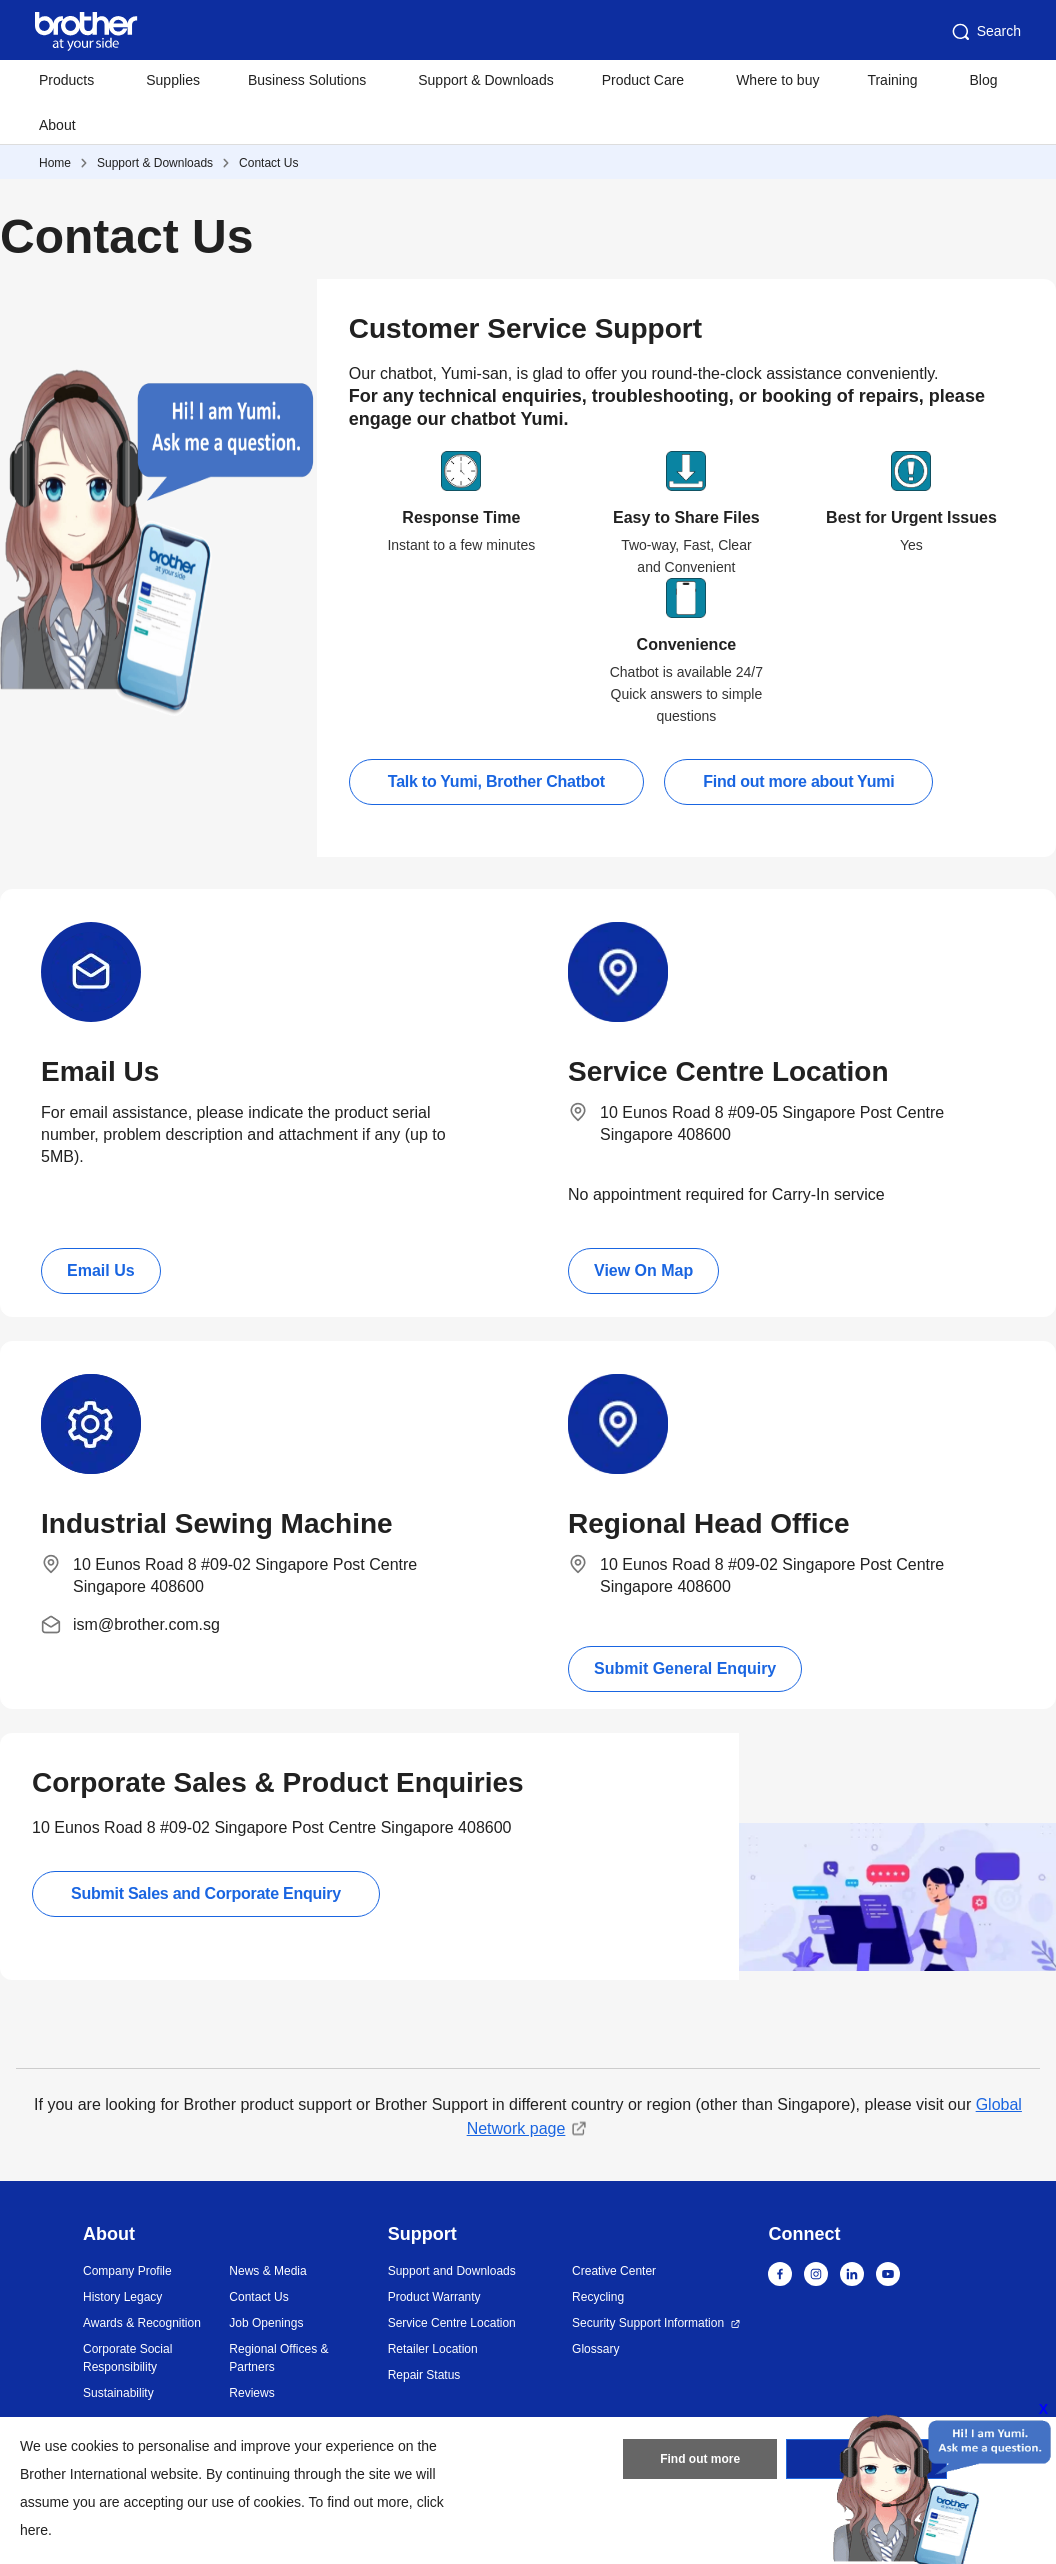  I want to click on Search, so click(985, 32).